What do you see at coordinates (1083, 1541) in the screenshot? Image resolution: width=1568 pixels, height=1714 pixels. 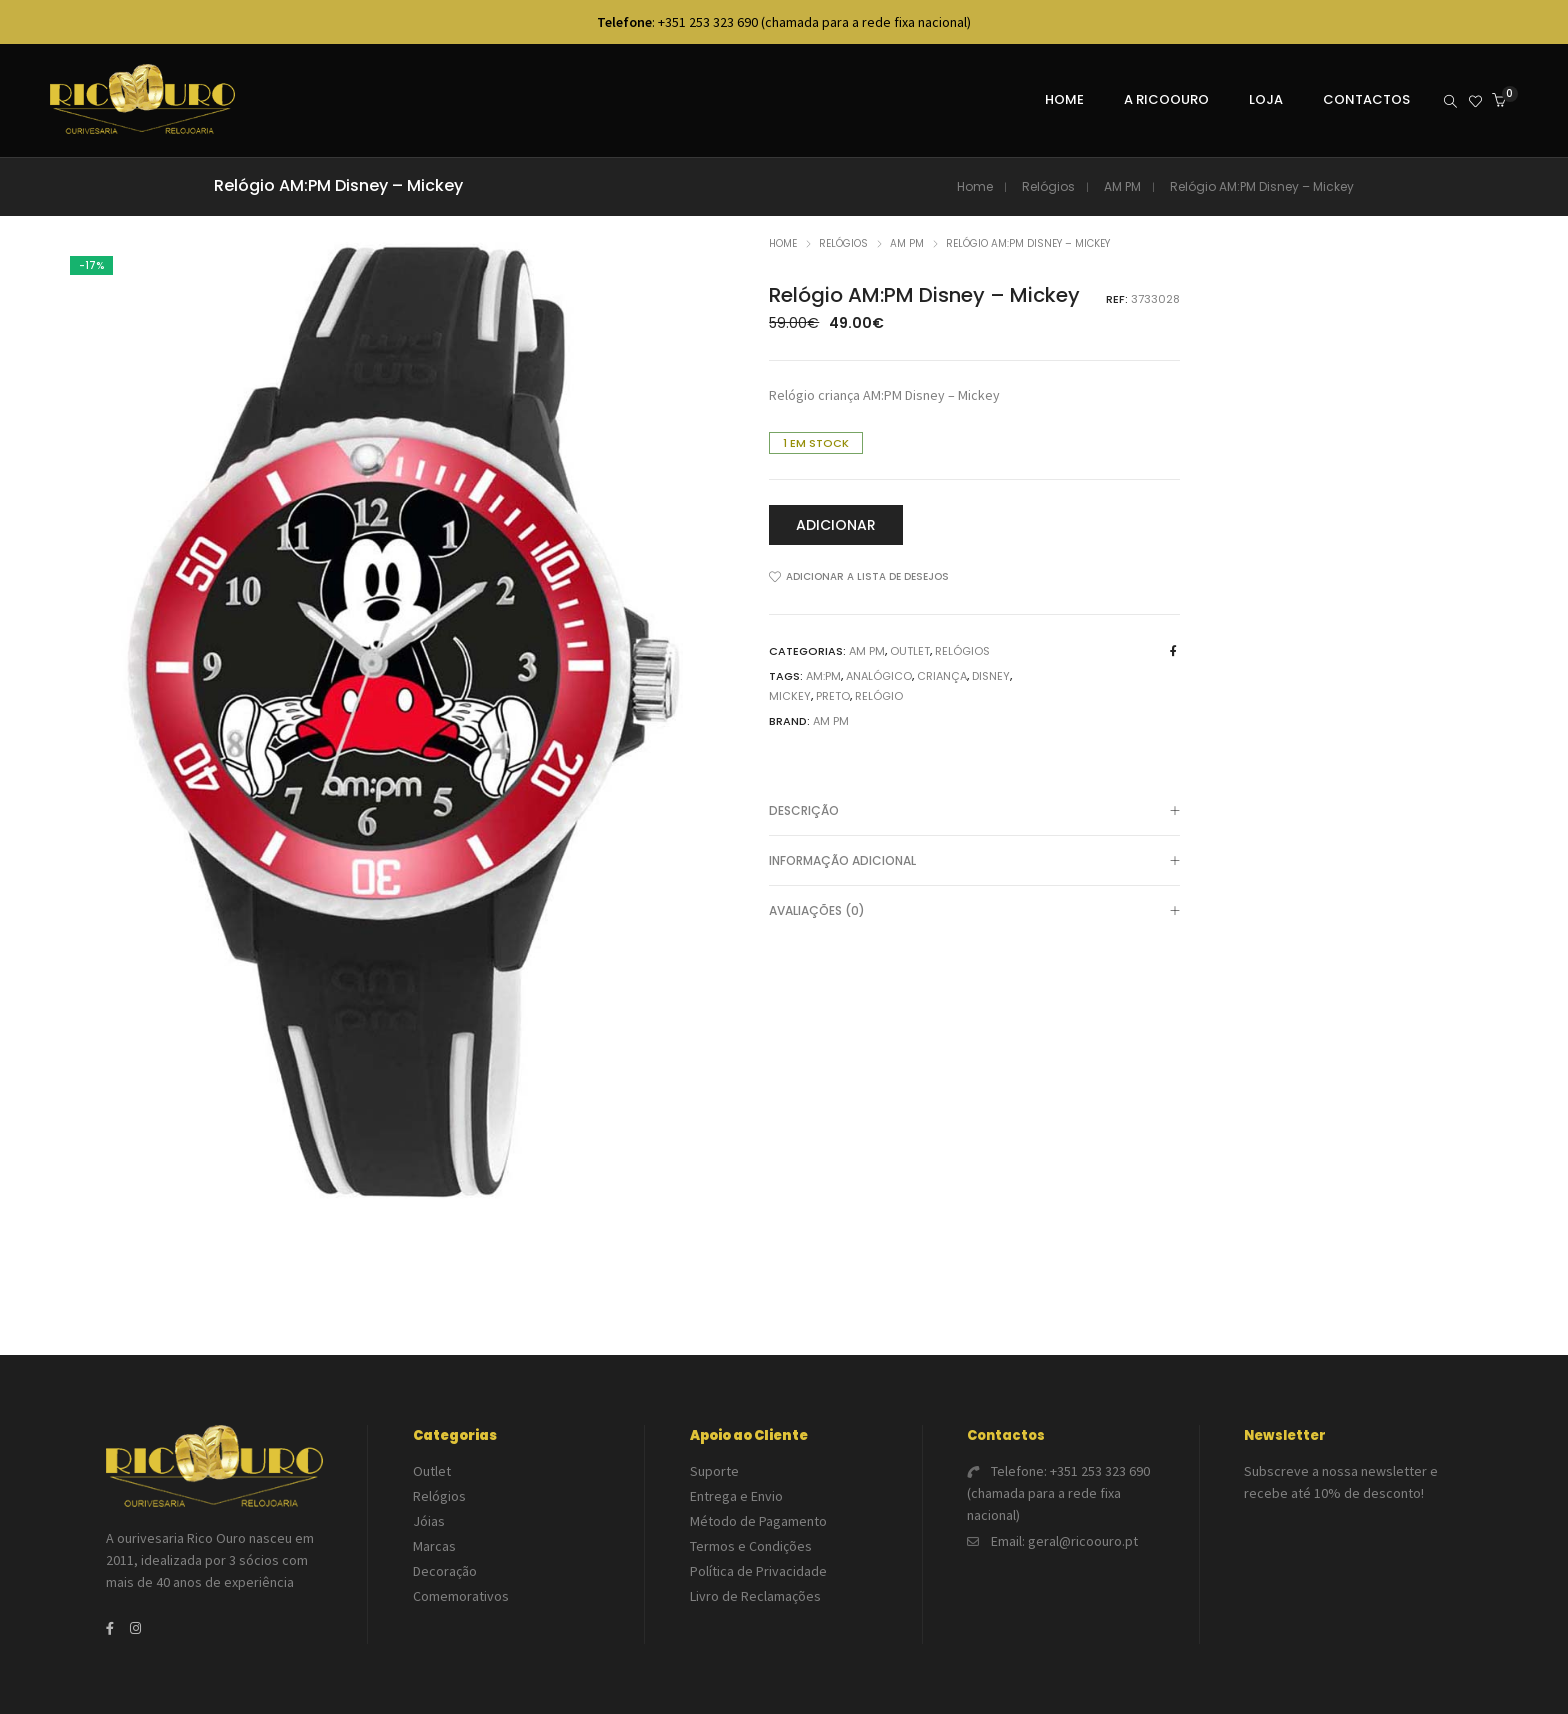 I see `geral@ricoouro.pt` at bounding box center [1083, 1541].